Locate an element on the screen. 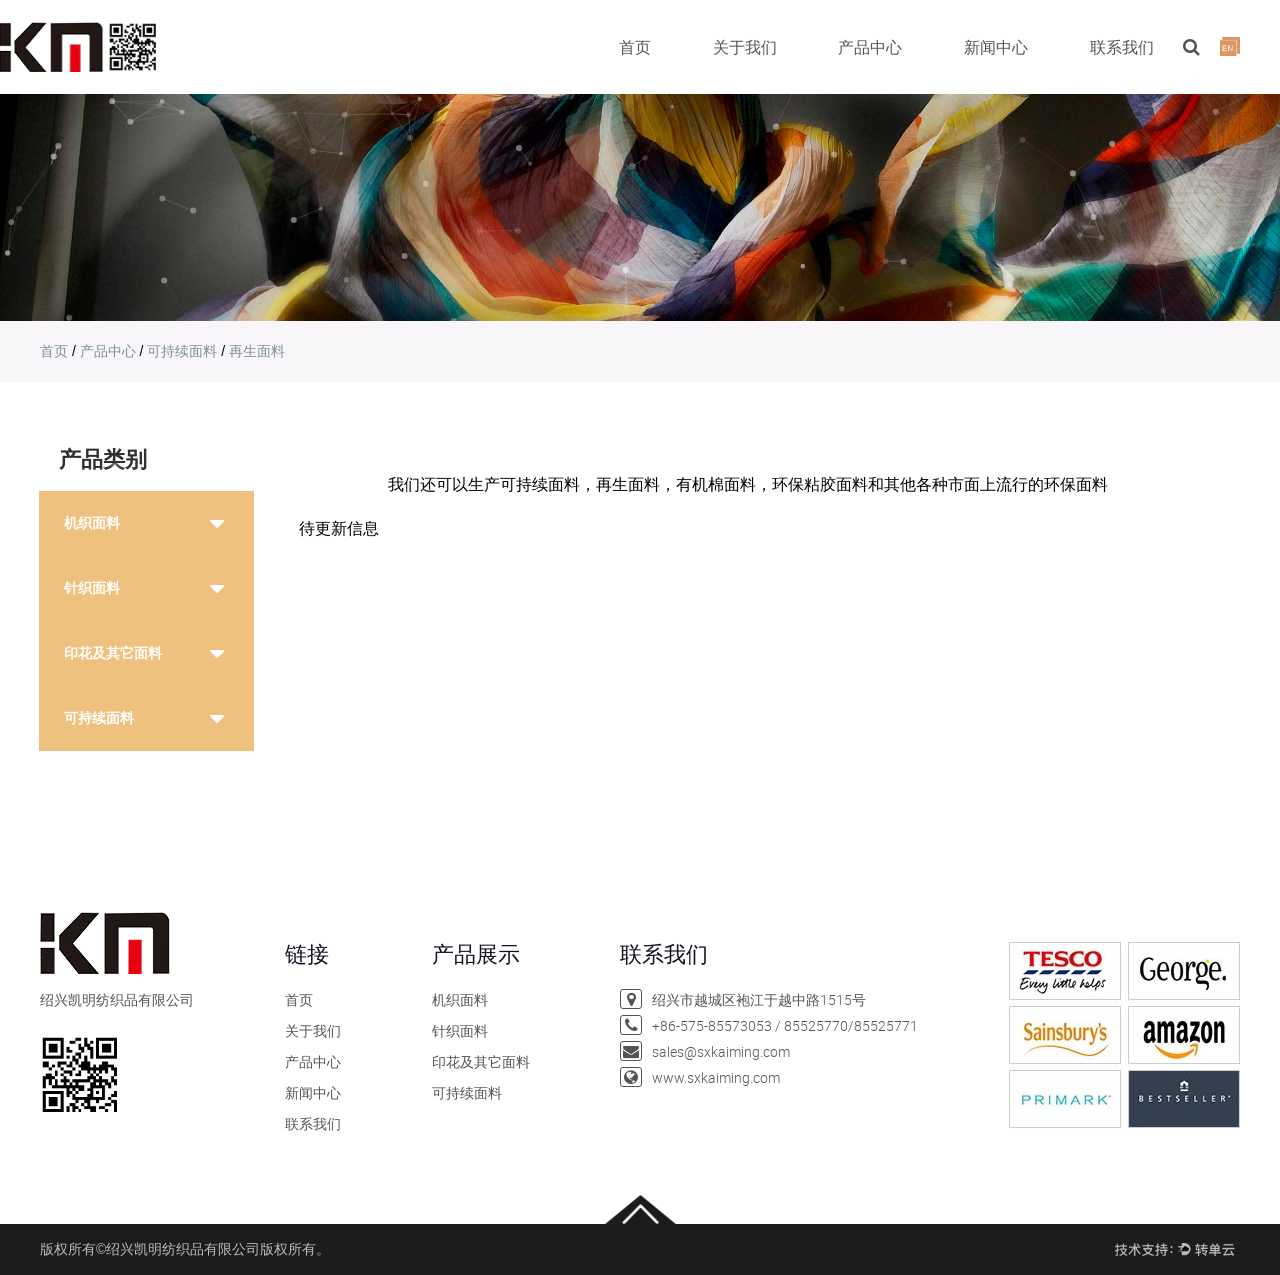  首页 is located at coordinates (635, 47).